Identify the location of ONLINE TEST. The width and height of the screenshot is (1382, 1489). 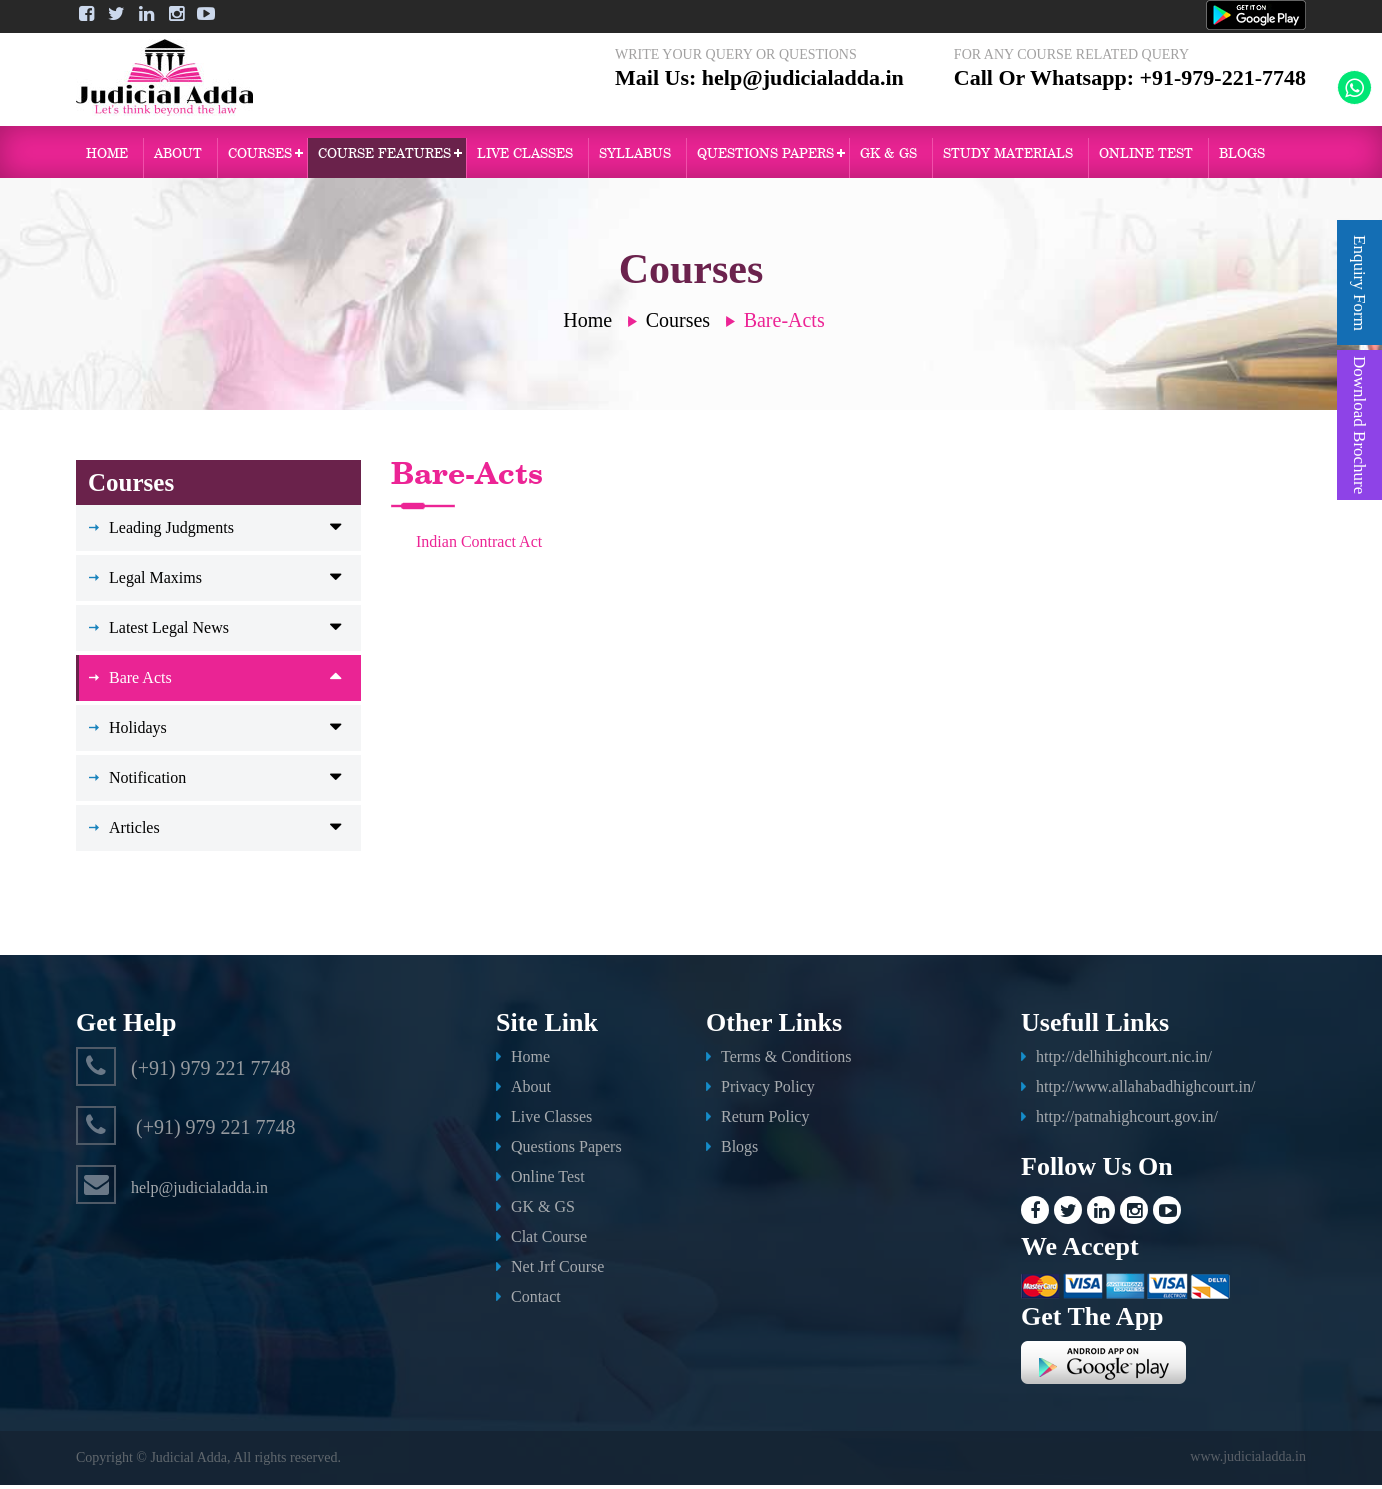
(1146, 157).